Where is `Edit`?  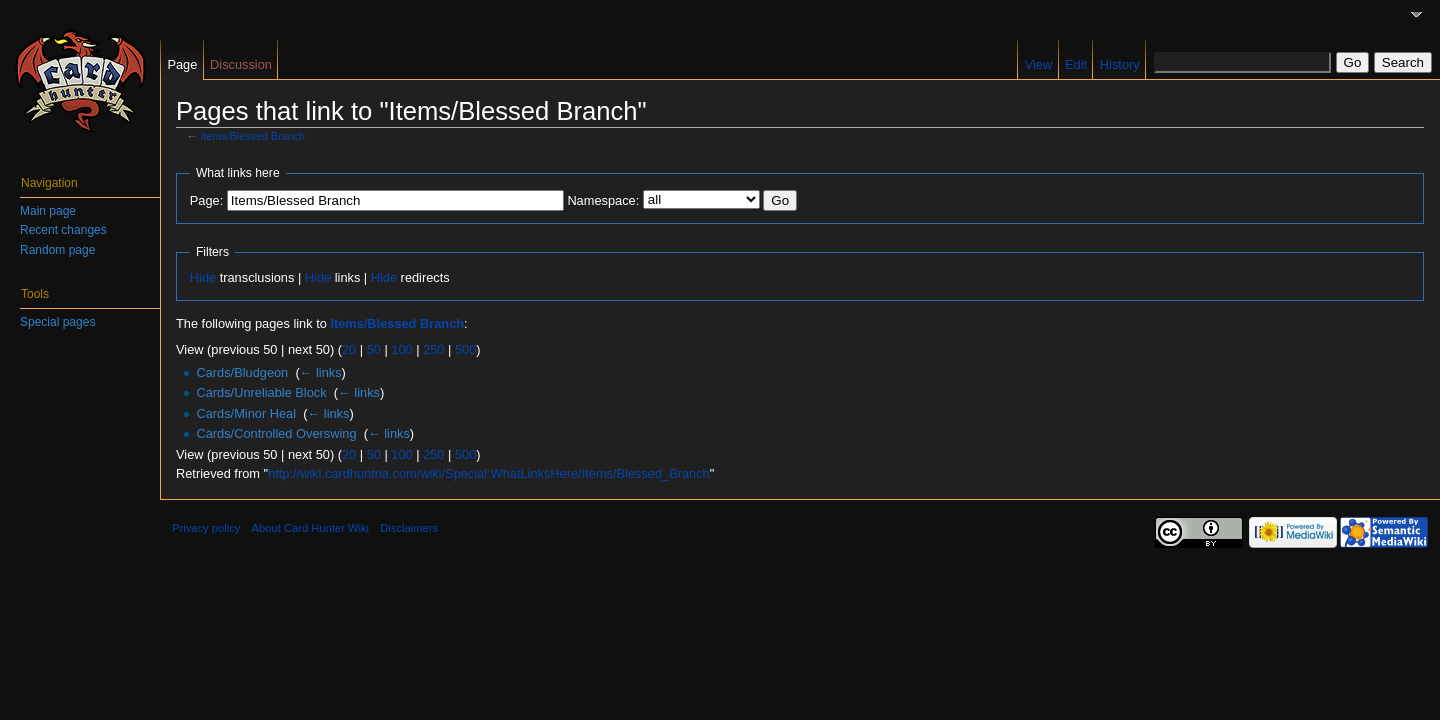
Edit is located at coordinates (1076, 64).